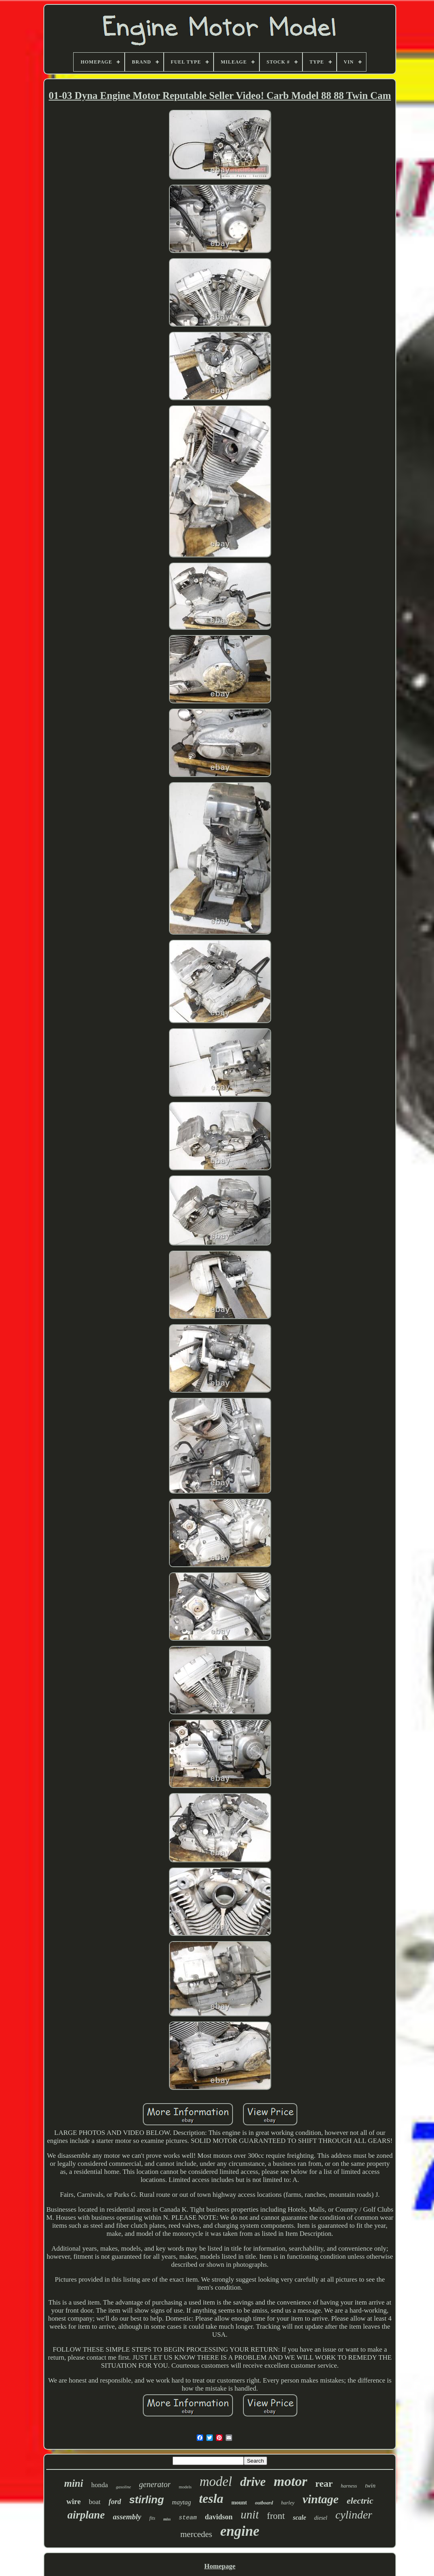 The height and width of the screenshot is (2576, 434). I want to click on ford, so click(115, 2502).